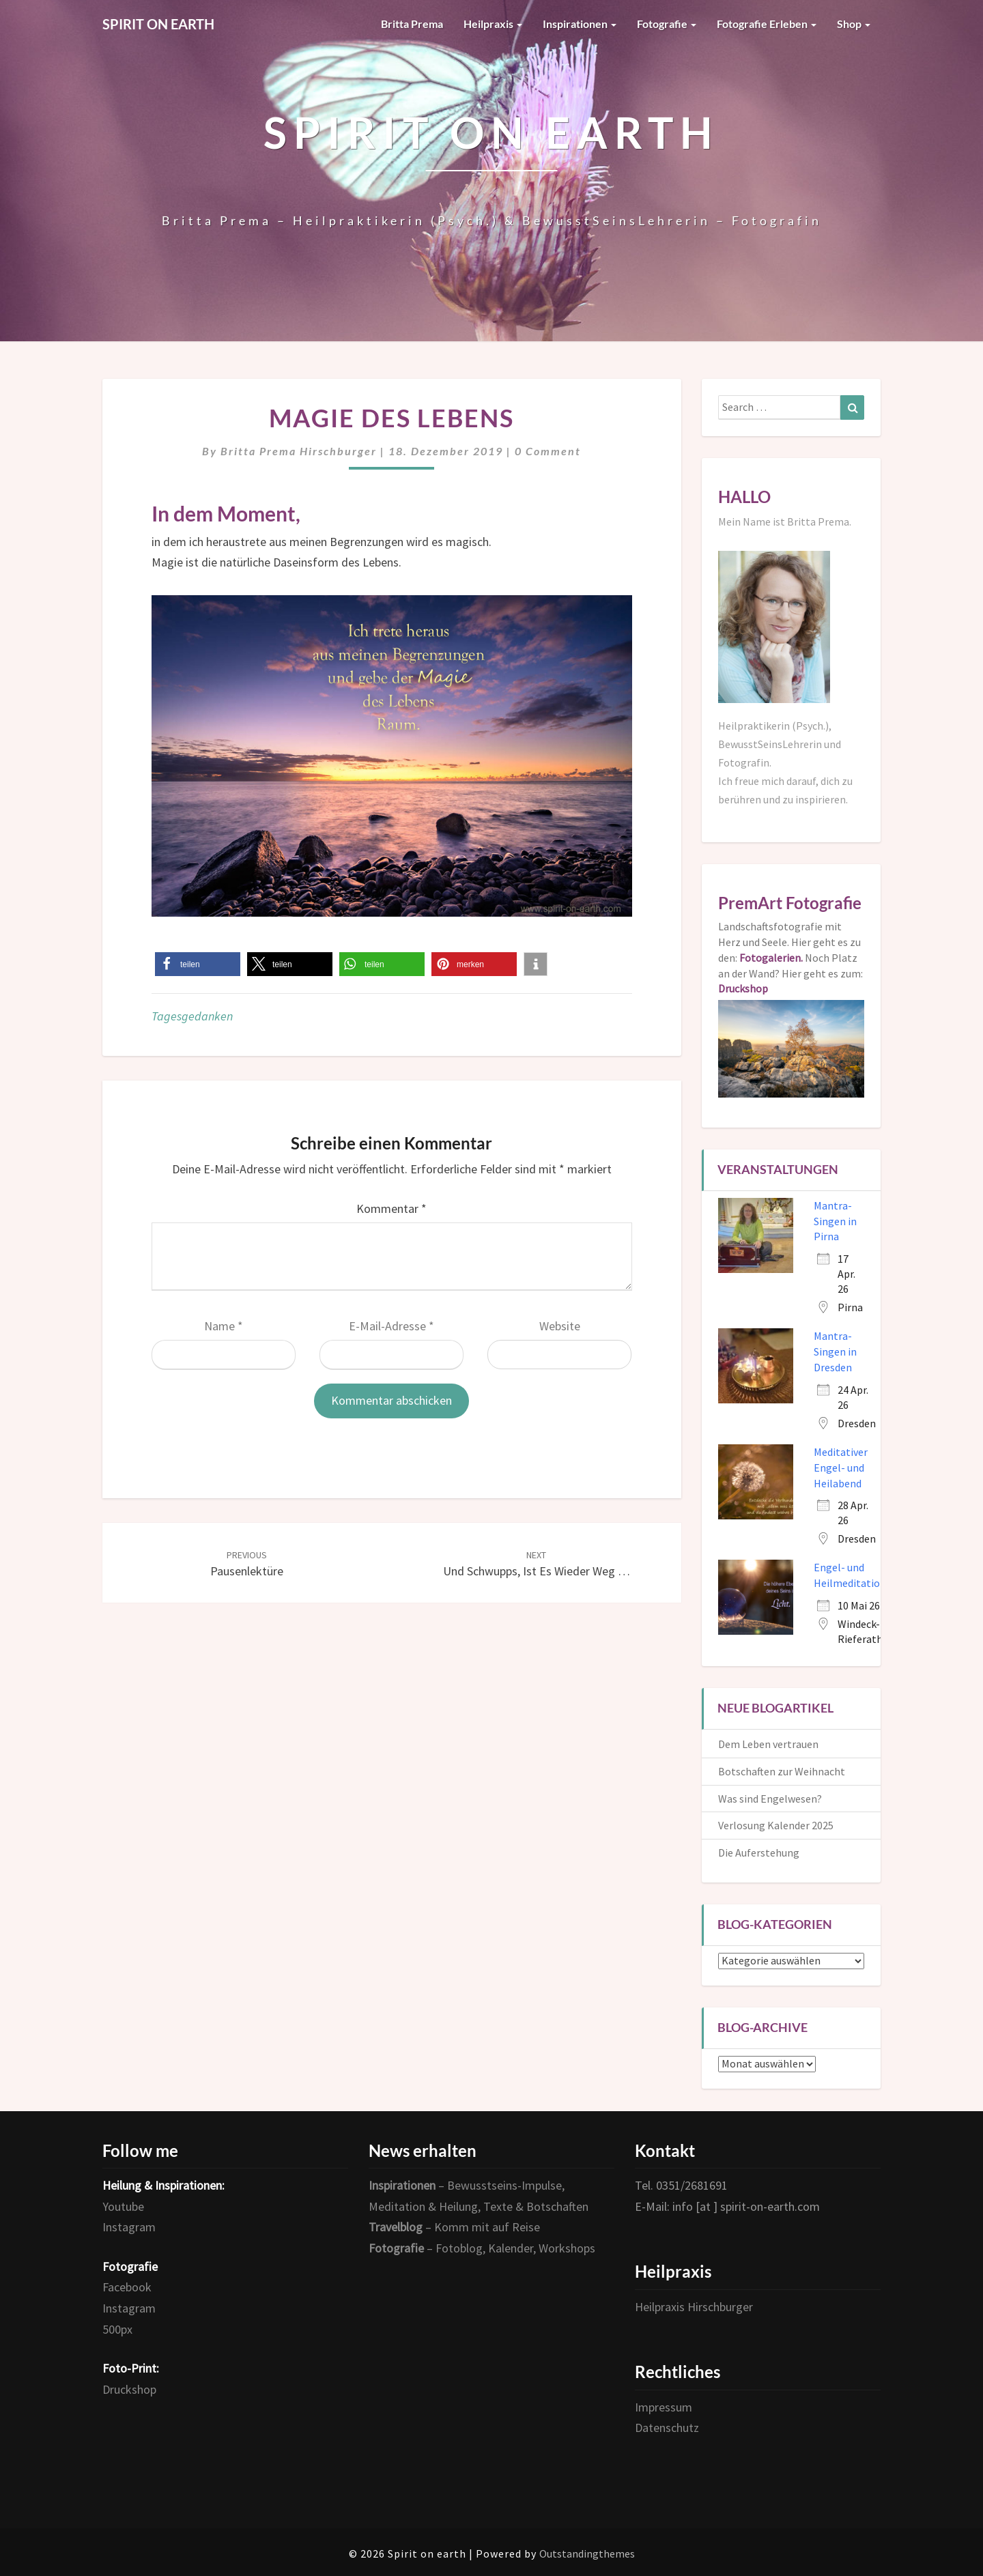  Describe the element at coordinates (663, 2407) in the screenshot. I see `Impressum` at that location.